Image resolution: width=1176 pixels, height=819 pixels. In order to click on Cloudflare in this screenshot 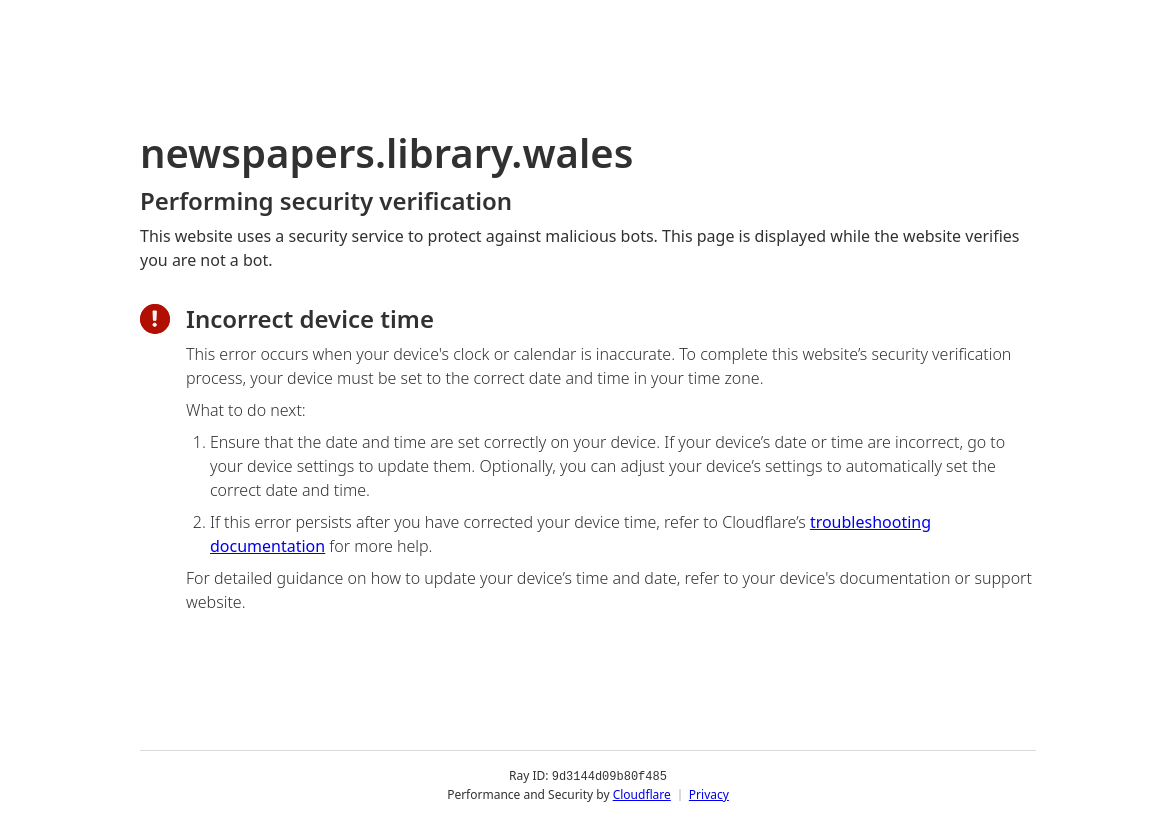, I will do `click(642, 793)`.